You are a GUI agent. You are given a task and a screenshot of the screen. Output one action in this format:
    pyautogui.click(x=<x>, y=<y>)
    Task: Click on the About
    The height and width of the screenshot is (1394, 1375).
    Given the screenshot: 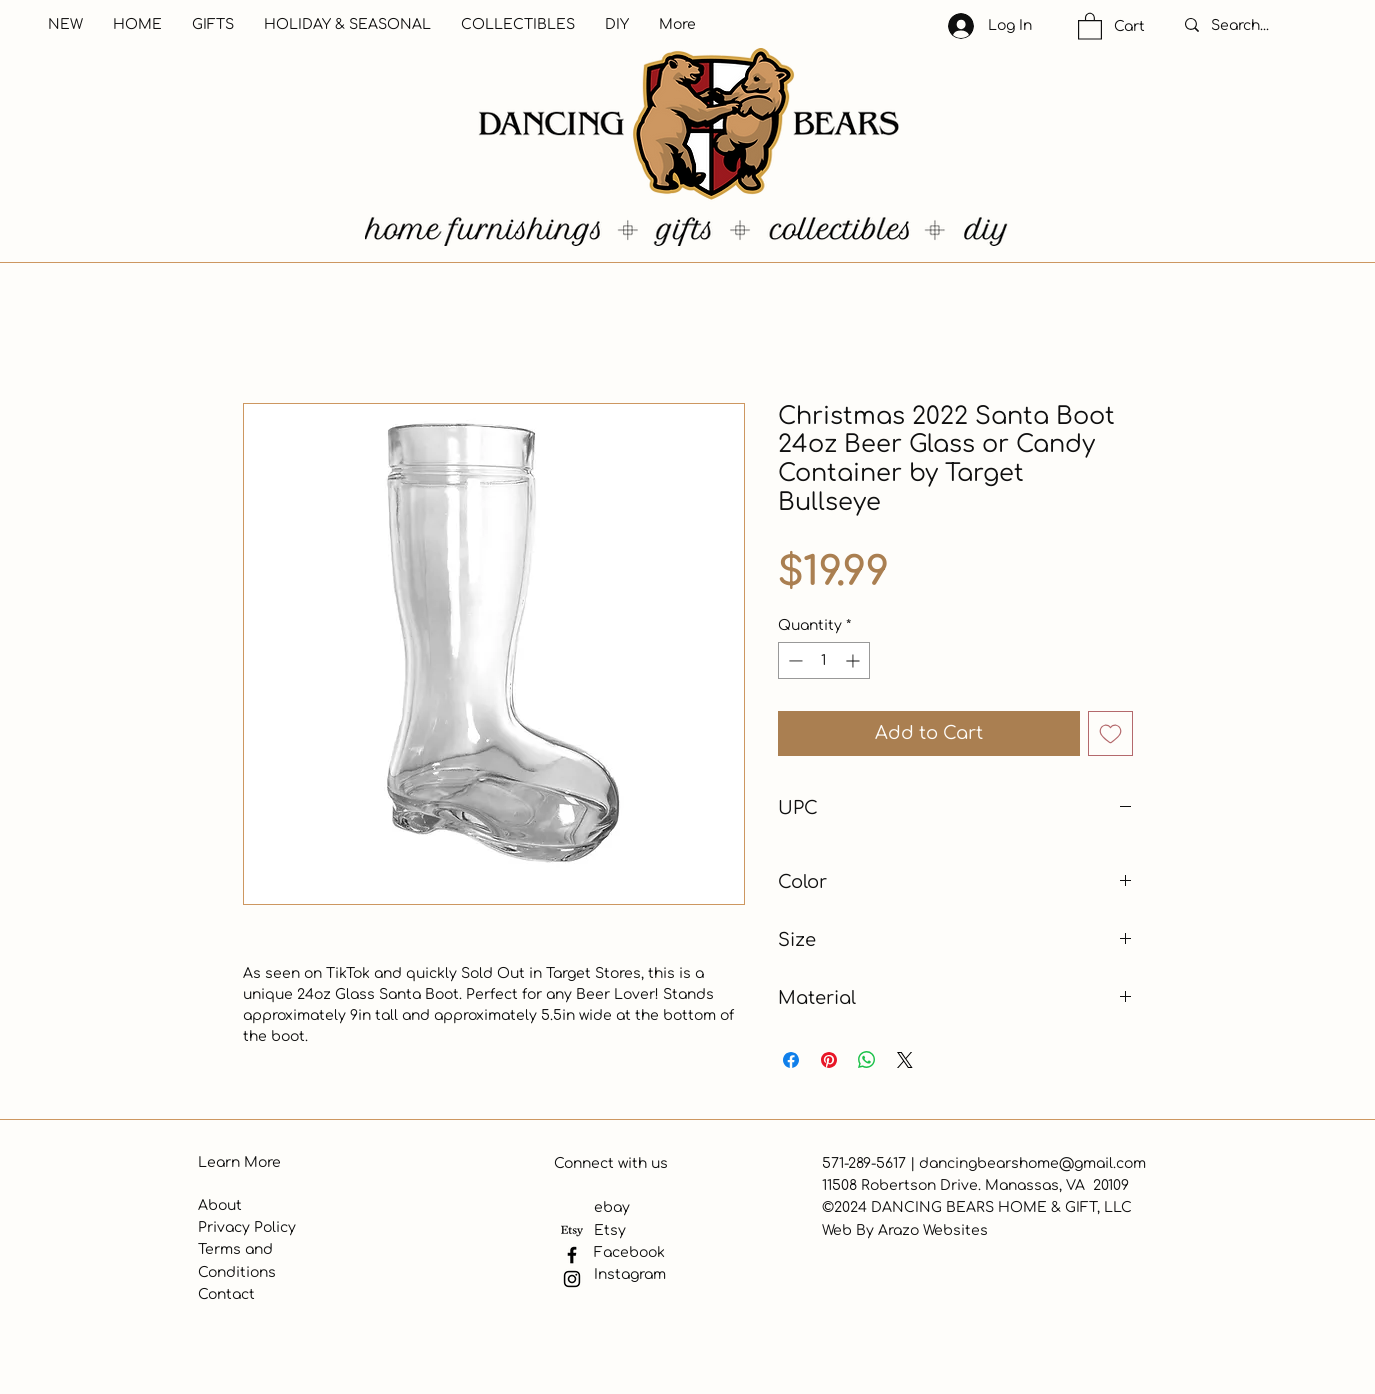 What is the action you would take?
    pyautogui.click(x=220, y=1205)
    